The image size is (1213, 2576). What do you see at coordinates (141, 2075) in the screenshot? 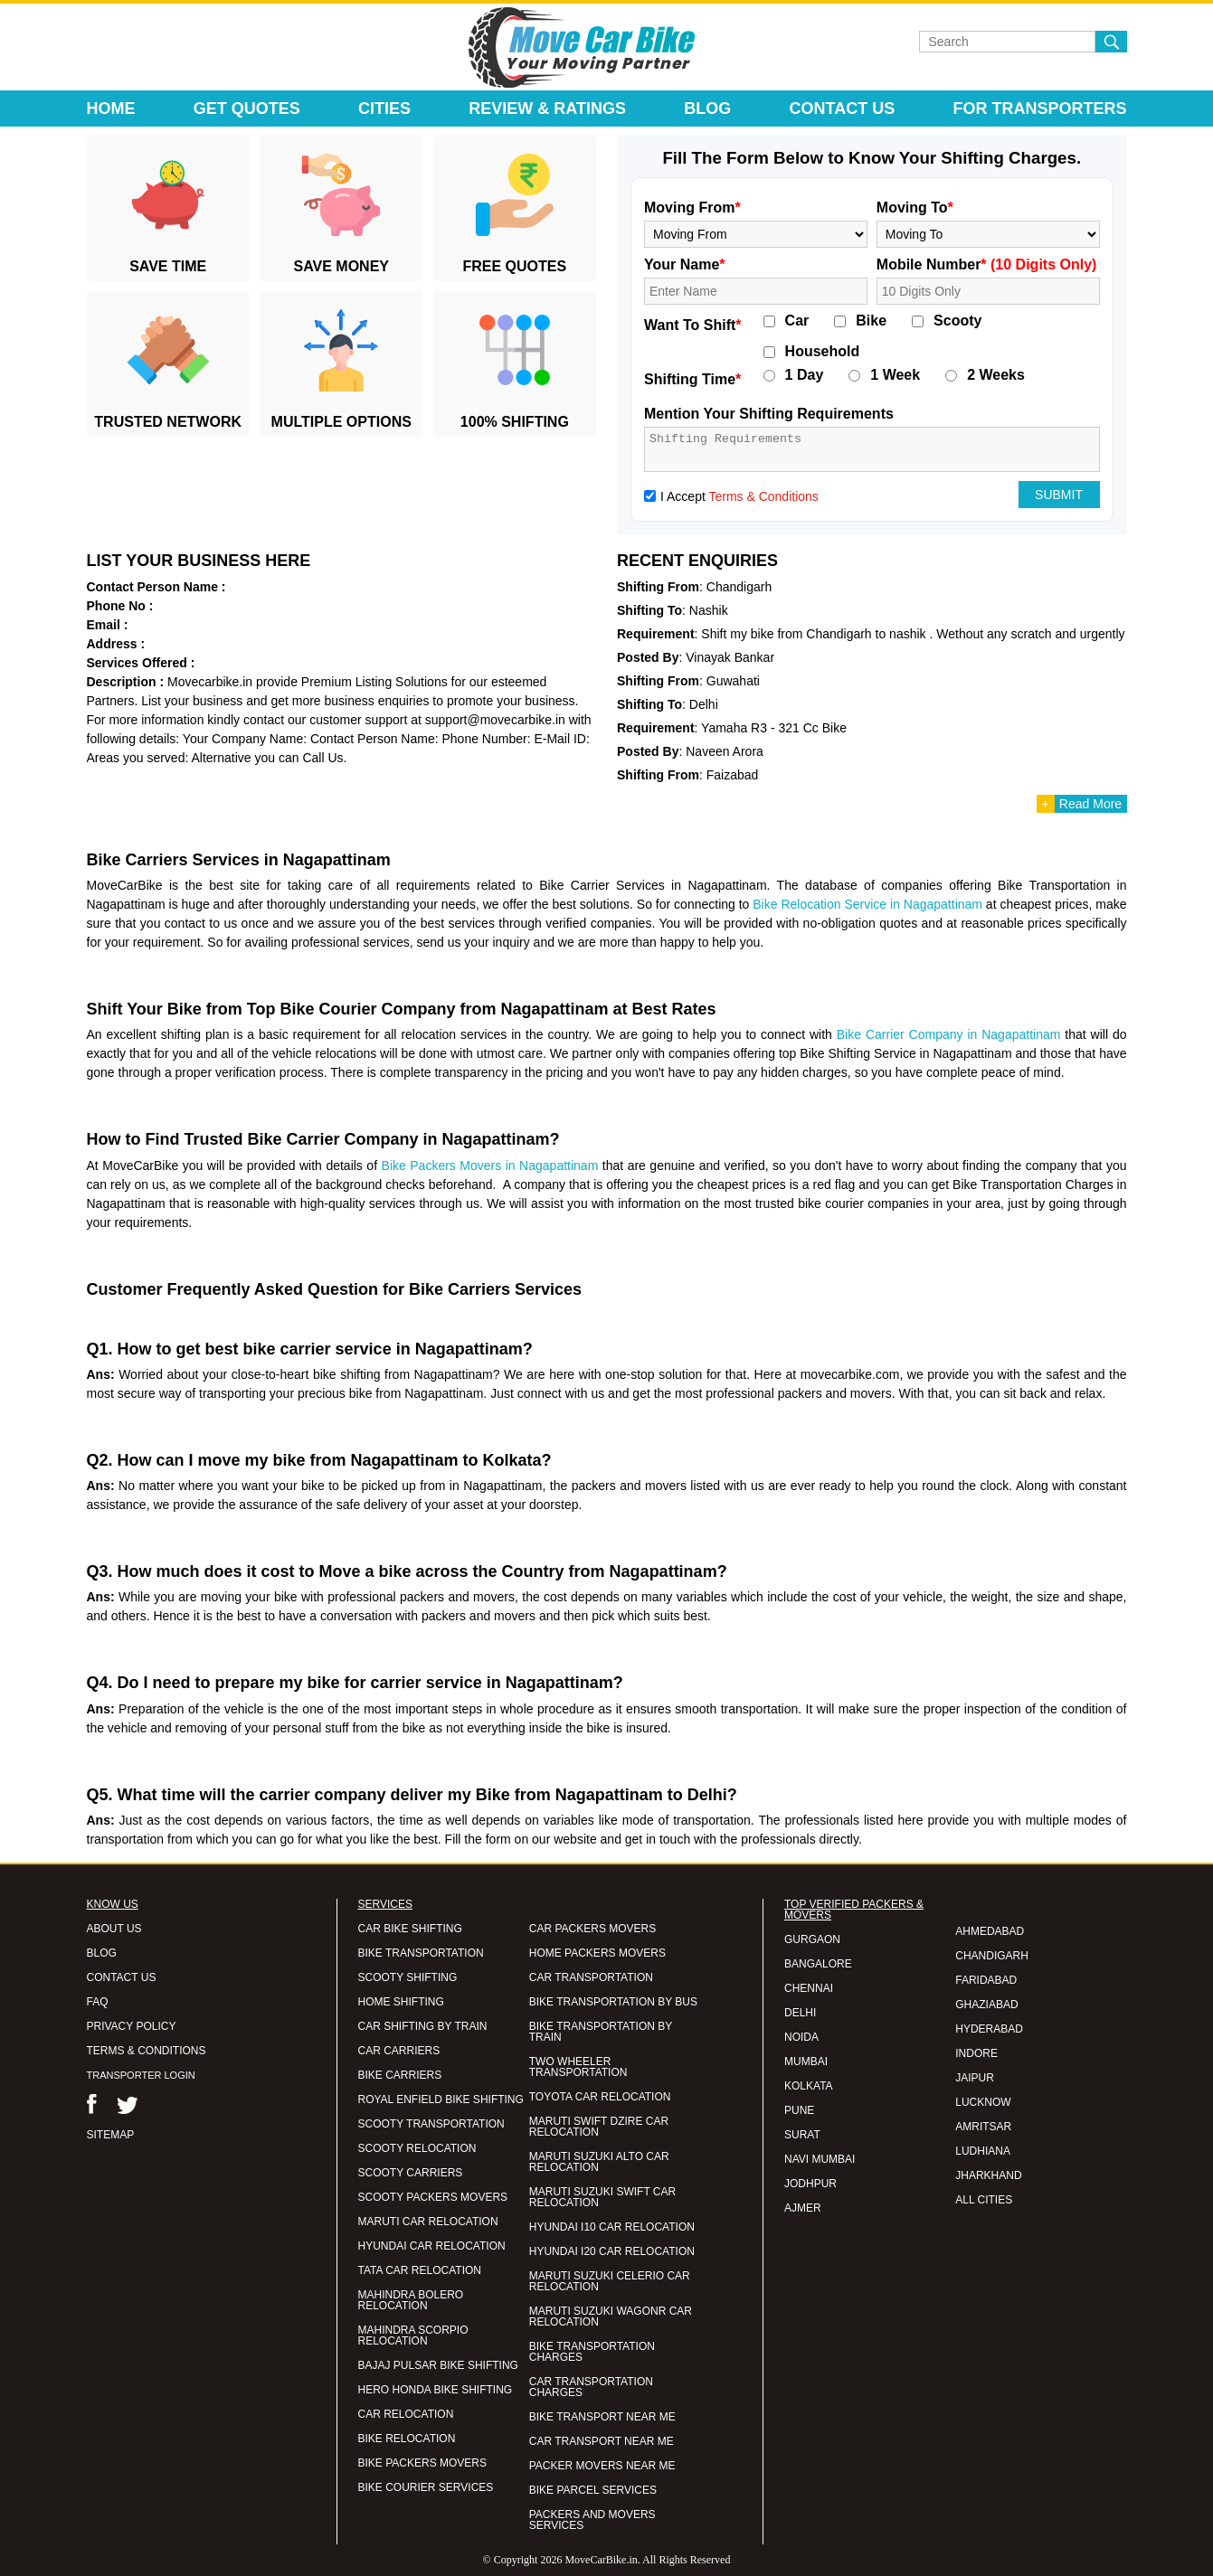
I see `TRANSPORTER LOGIN` at bounding box center [141, 2075].